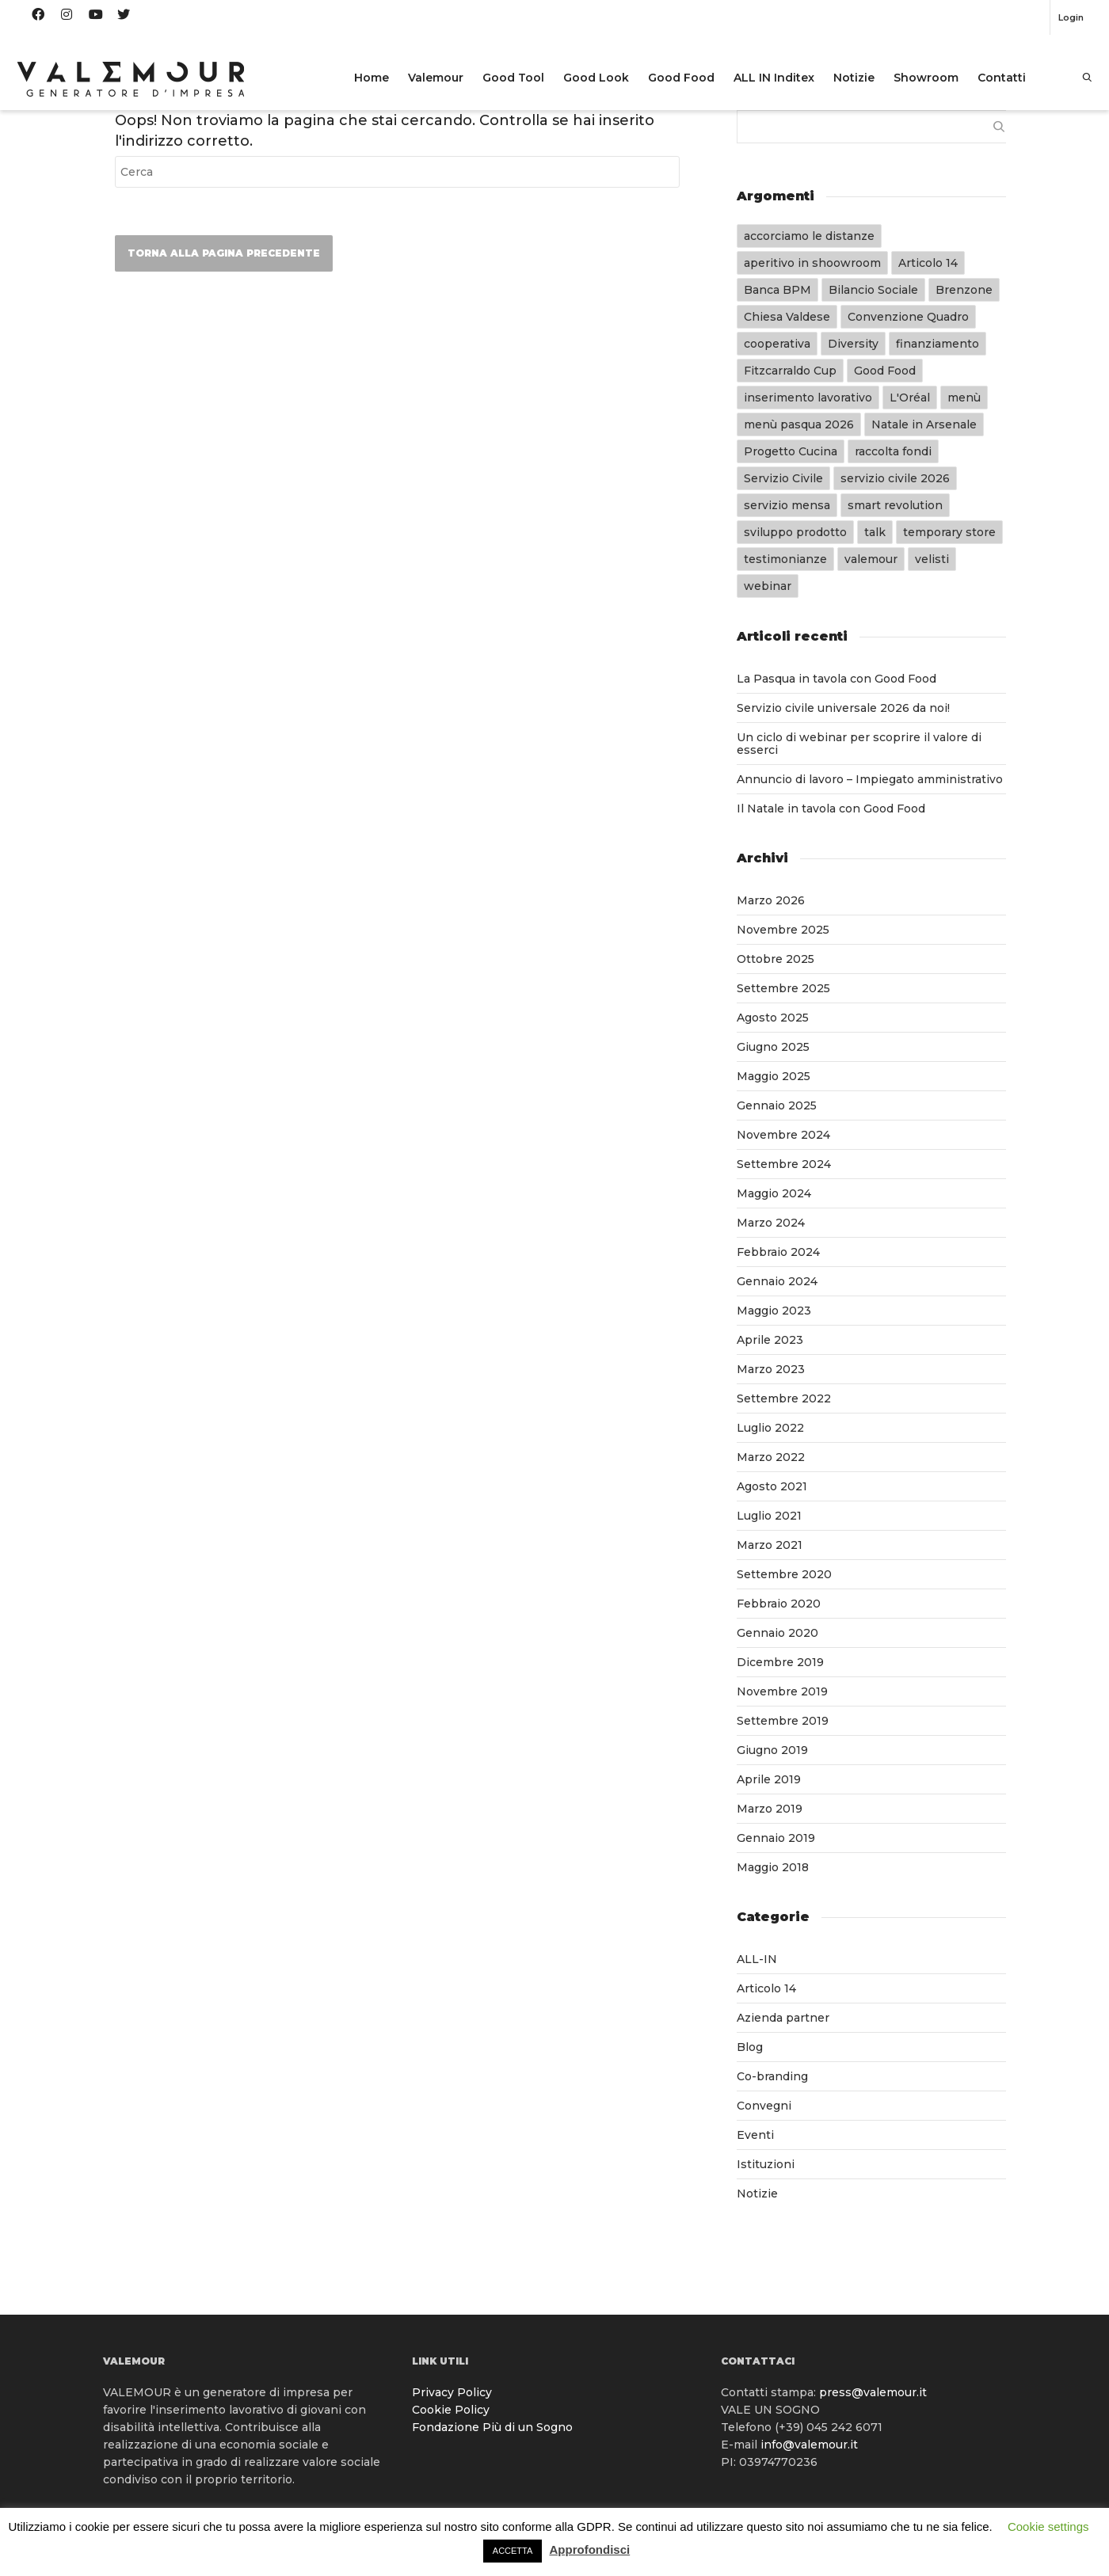 This screenshot has height=2576, width=1109. What do you see at coordinates (783, 478) in the screenshot?
I see `Servizio Civile` at bounding box center [783, 478].